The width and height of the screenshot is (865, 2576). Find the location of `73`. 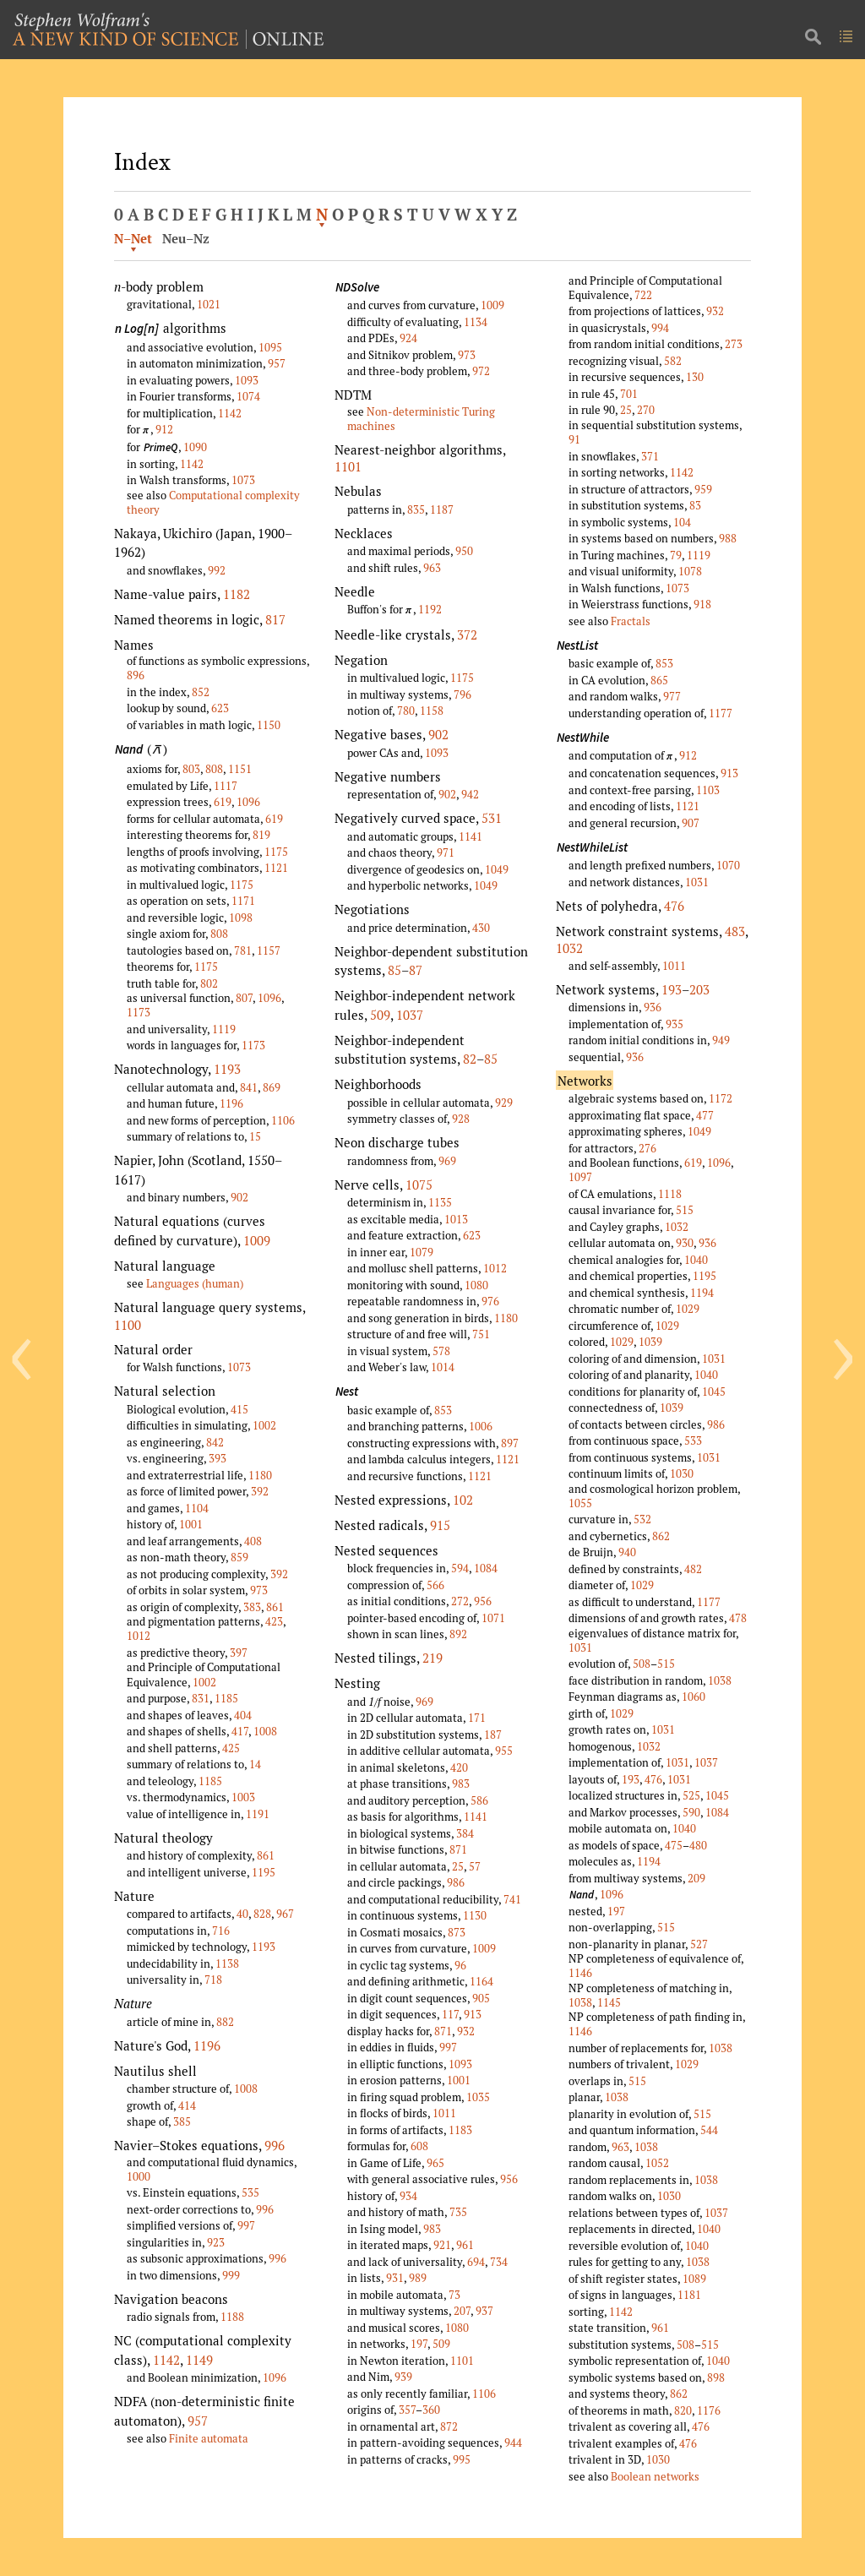

73 is located at coordinates (454, 2294).